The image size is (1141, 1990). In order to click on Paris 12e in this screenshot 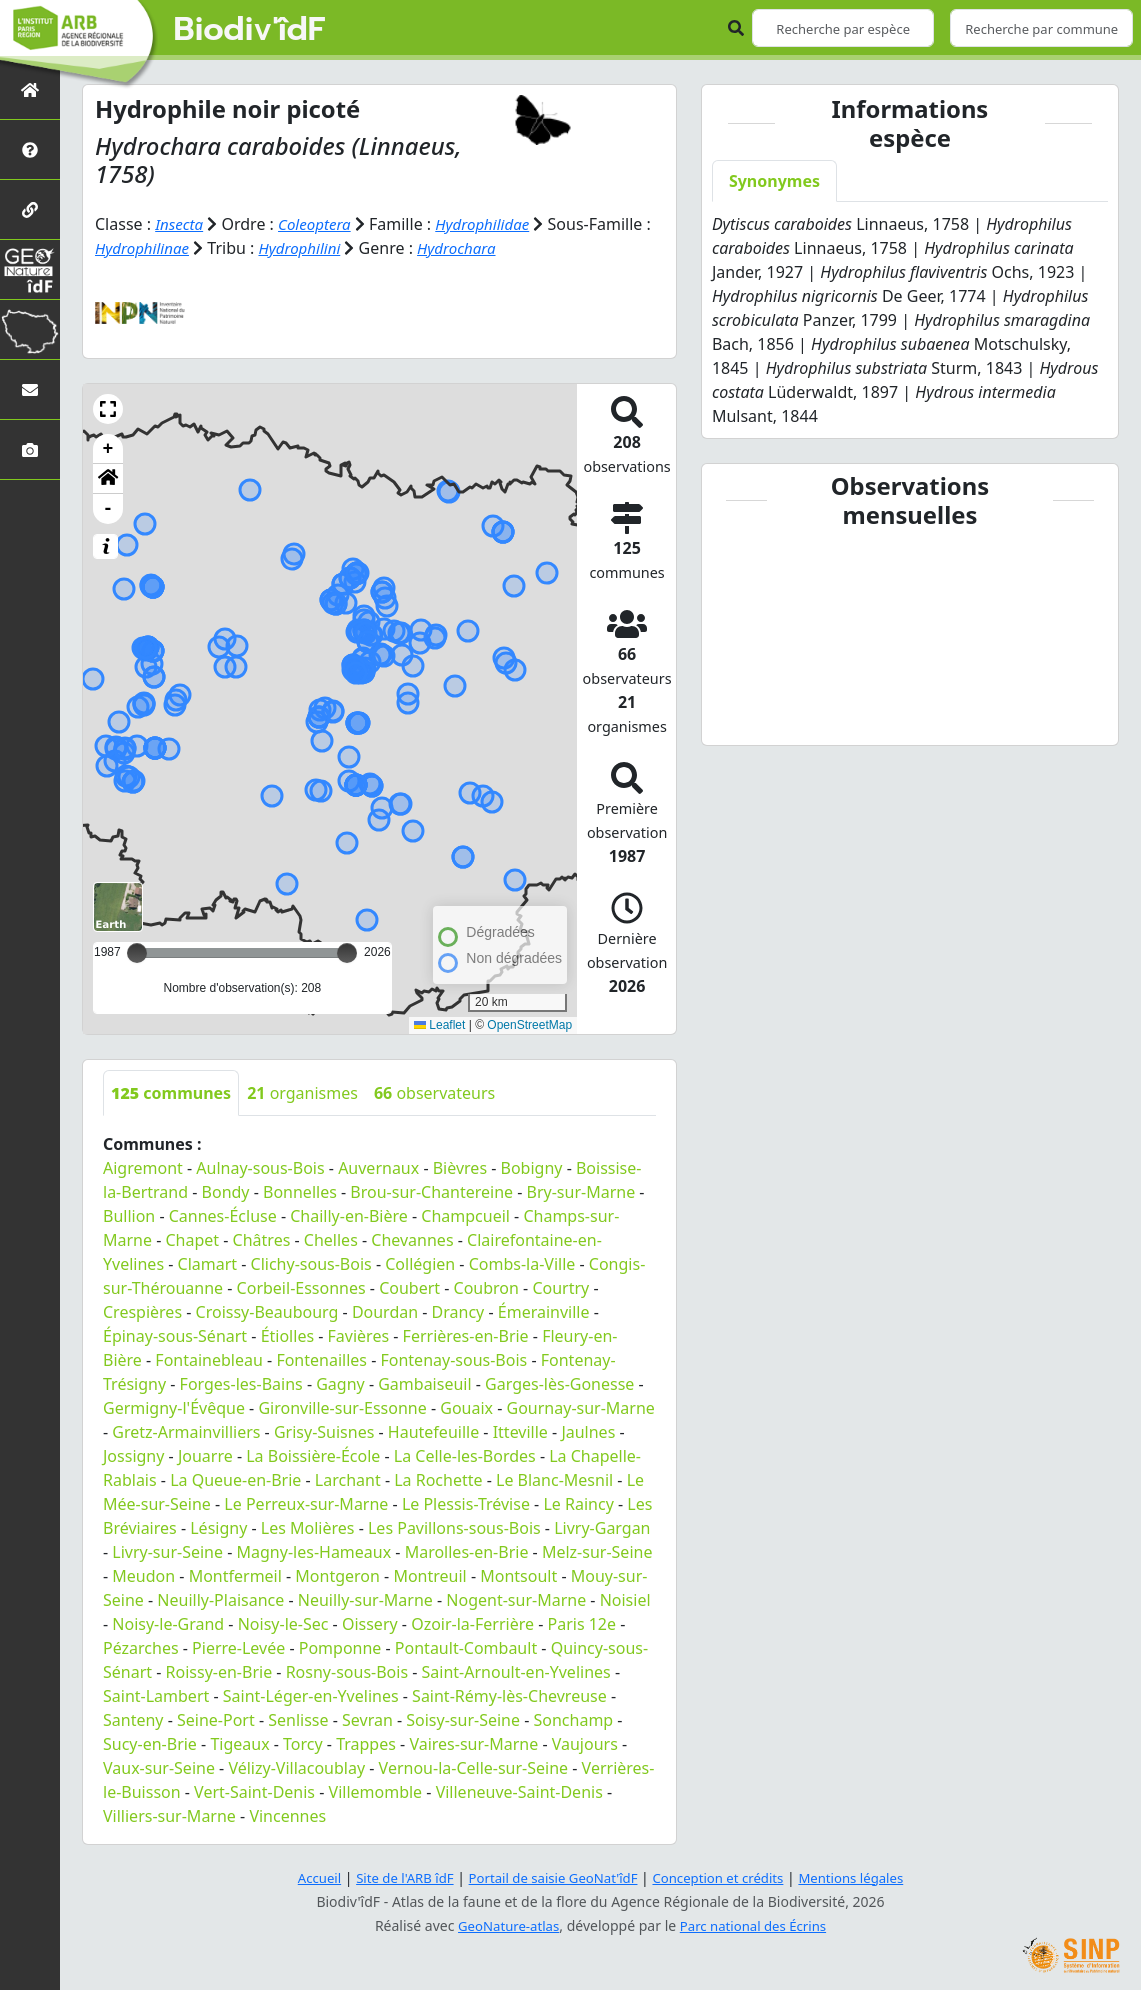, I will do `click(582, 1623)`.